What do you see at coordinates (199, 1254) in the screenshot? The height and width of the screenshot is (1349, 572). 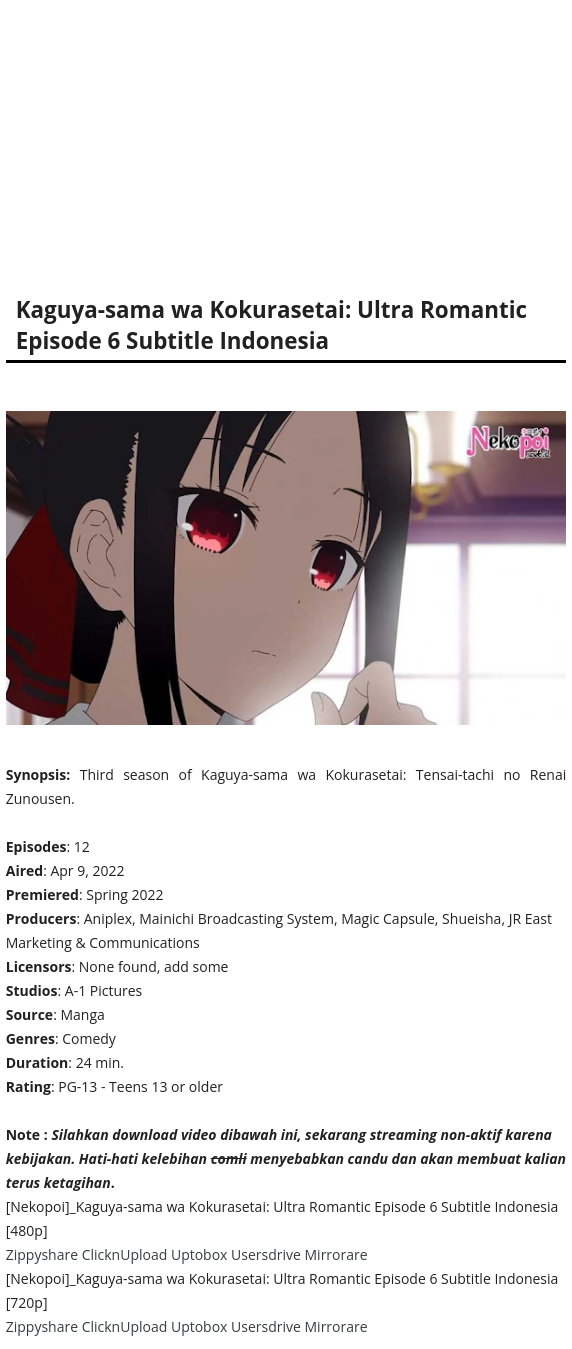 I see `Uptobox` at bounding box center [199, 1254].